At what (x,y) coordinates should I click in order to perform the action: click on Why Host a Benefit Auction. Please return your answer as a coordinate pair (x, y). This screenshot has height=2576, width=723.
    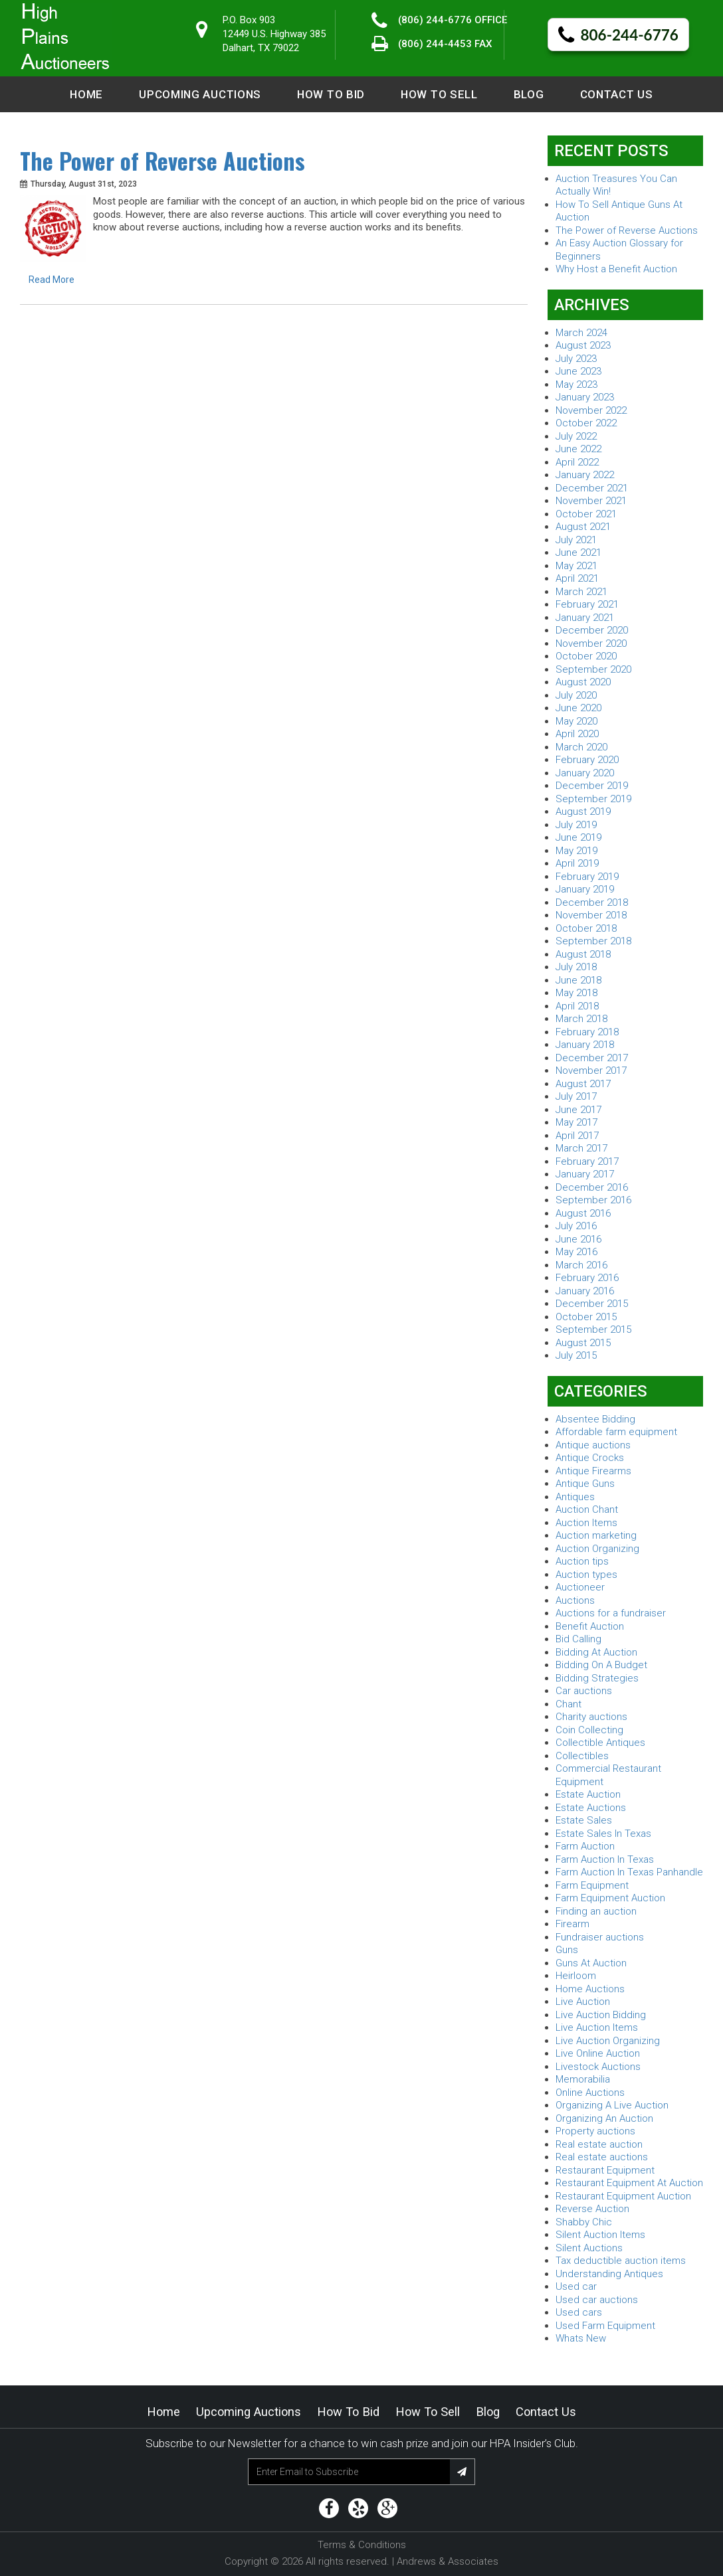
    Looking at the image, I should click on (616, 269).